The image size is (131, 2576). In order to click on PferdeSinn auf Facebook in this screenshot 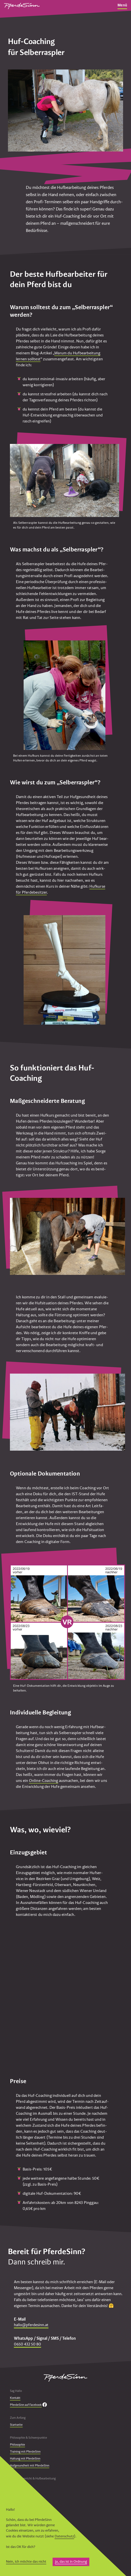, I will do `click(26, 2405)`.